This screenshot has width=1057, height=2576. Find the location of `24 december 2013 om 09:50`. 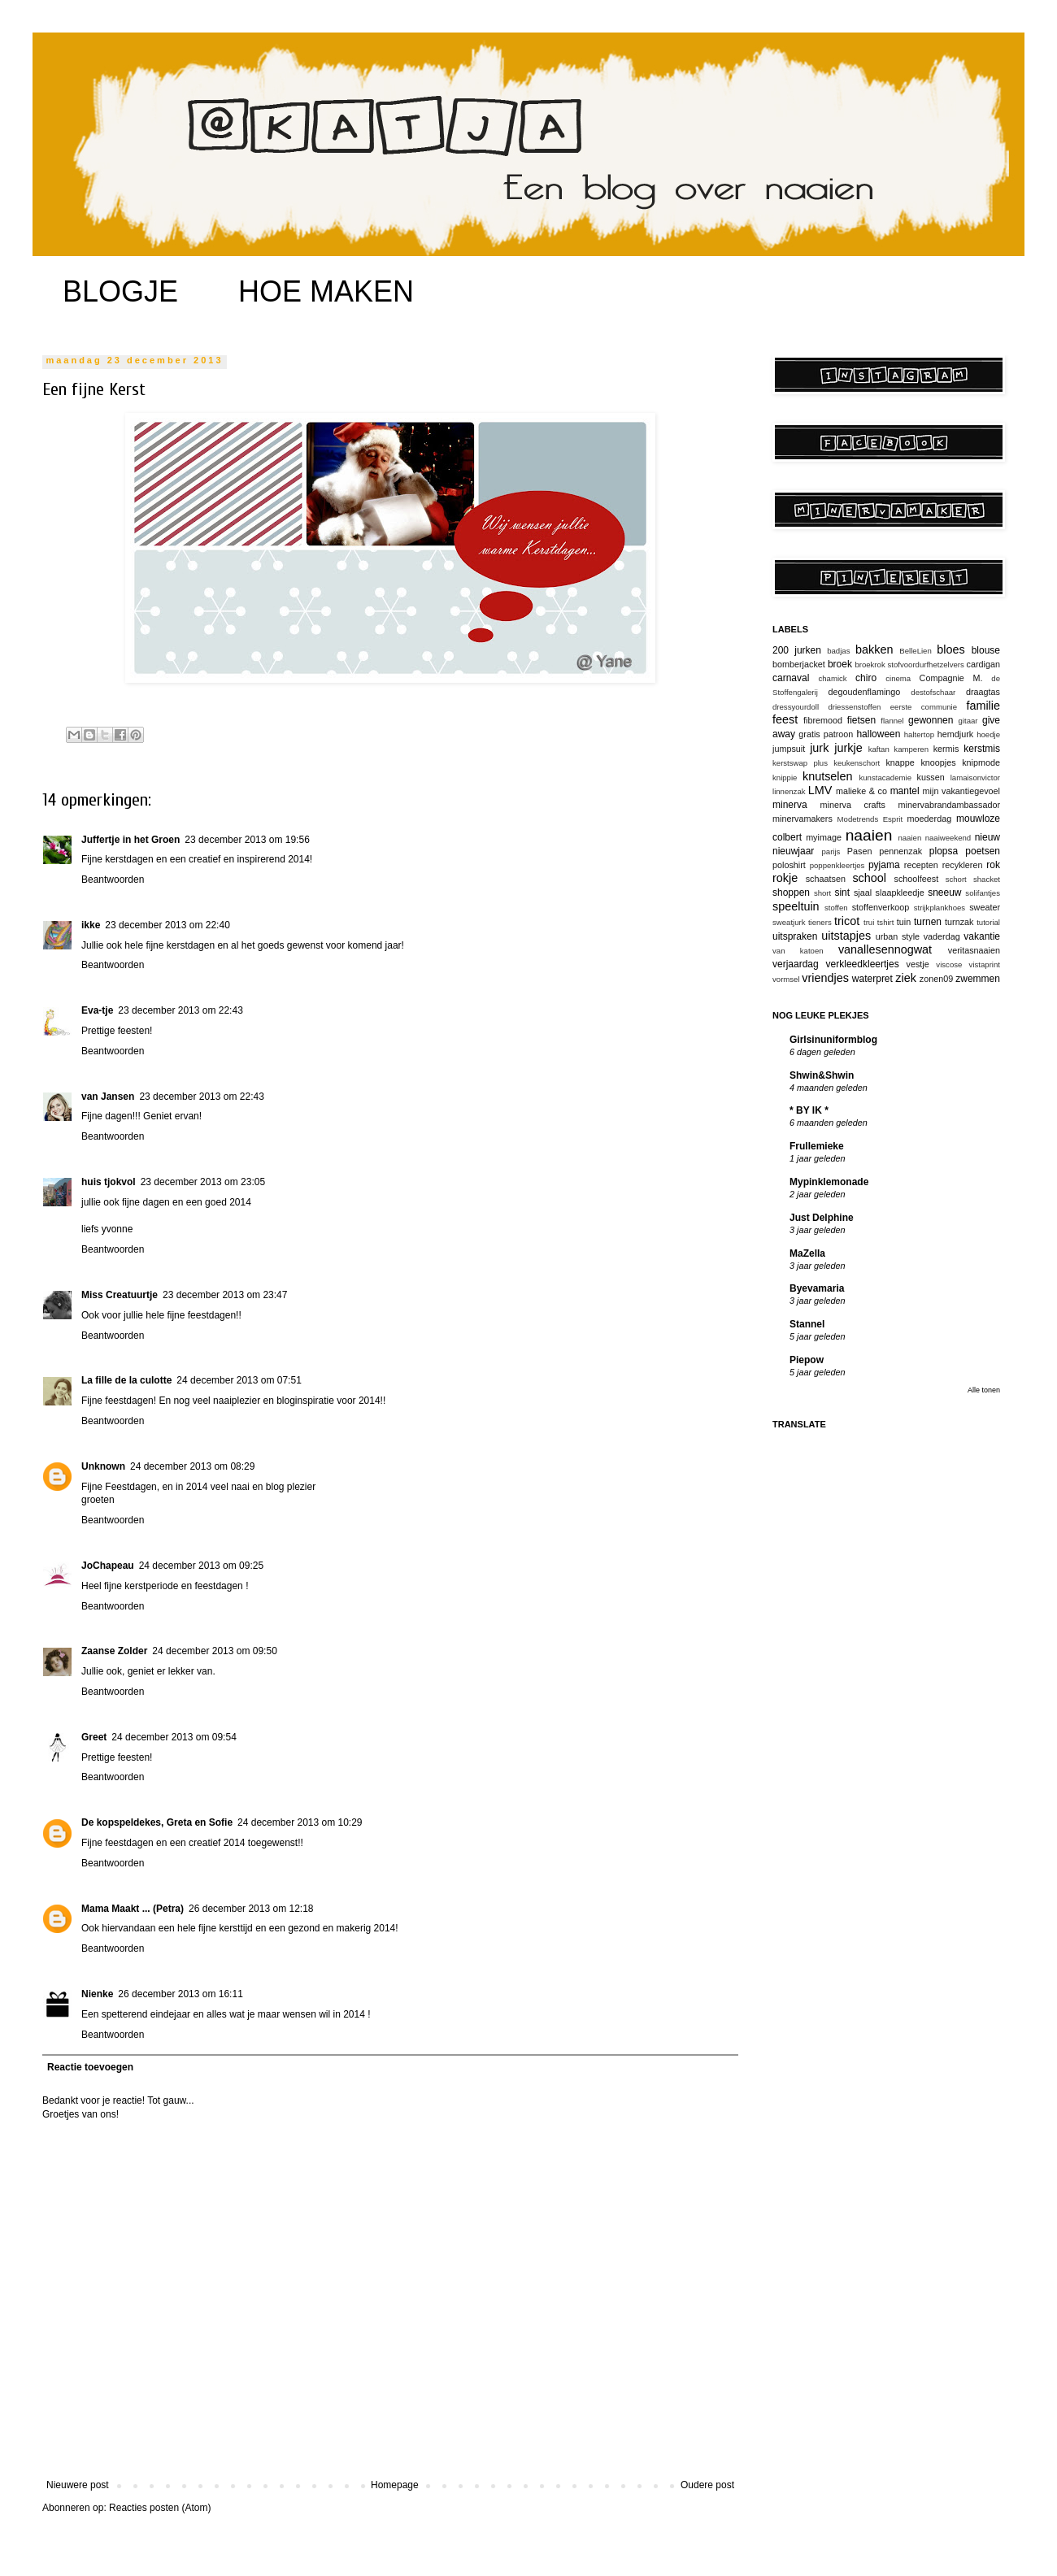

24 december 2013 om 09:50 is located at coordinates (214, 1651).